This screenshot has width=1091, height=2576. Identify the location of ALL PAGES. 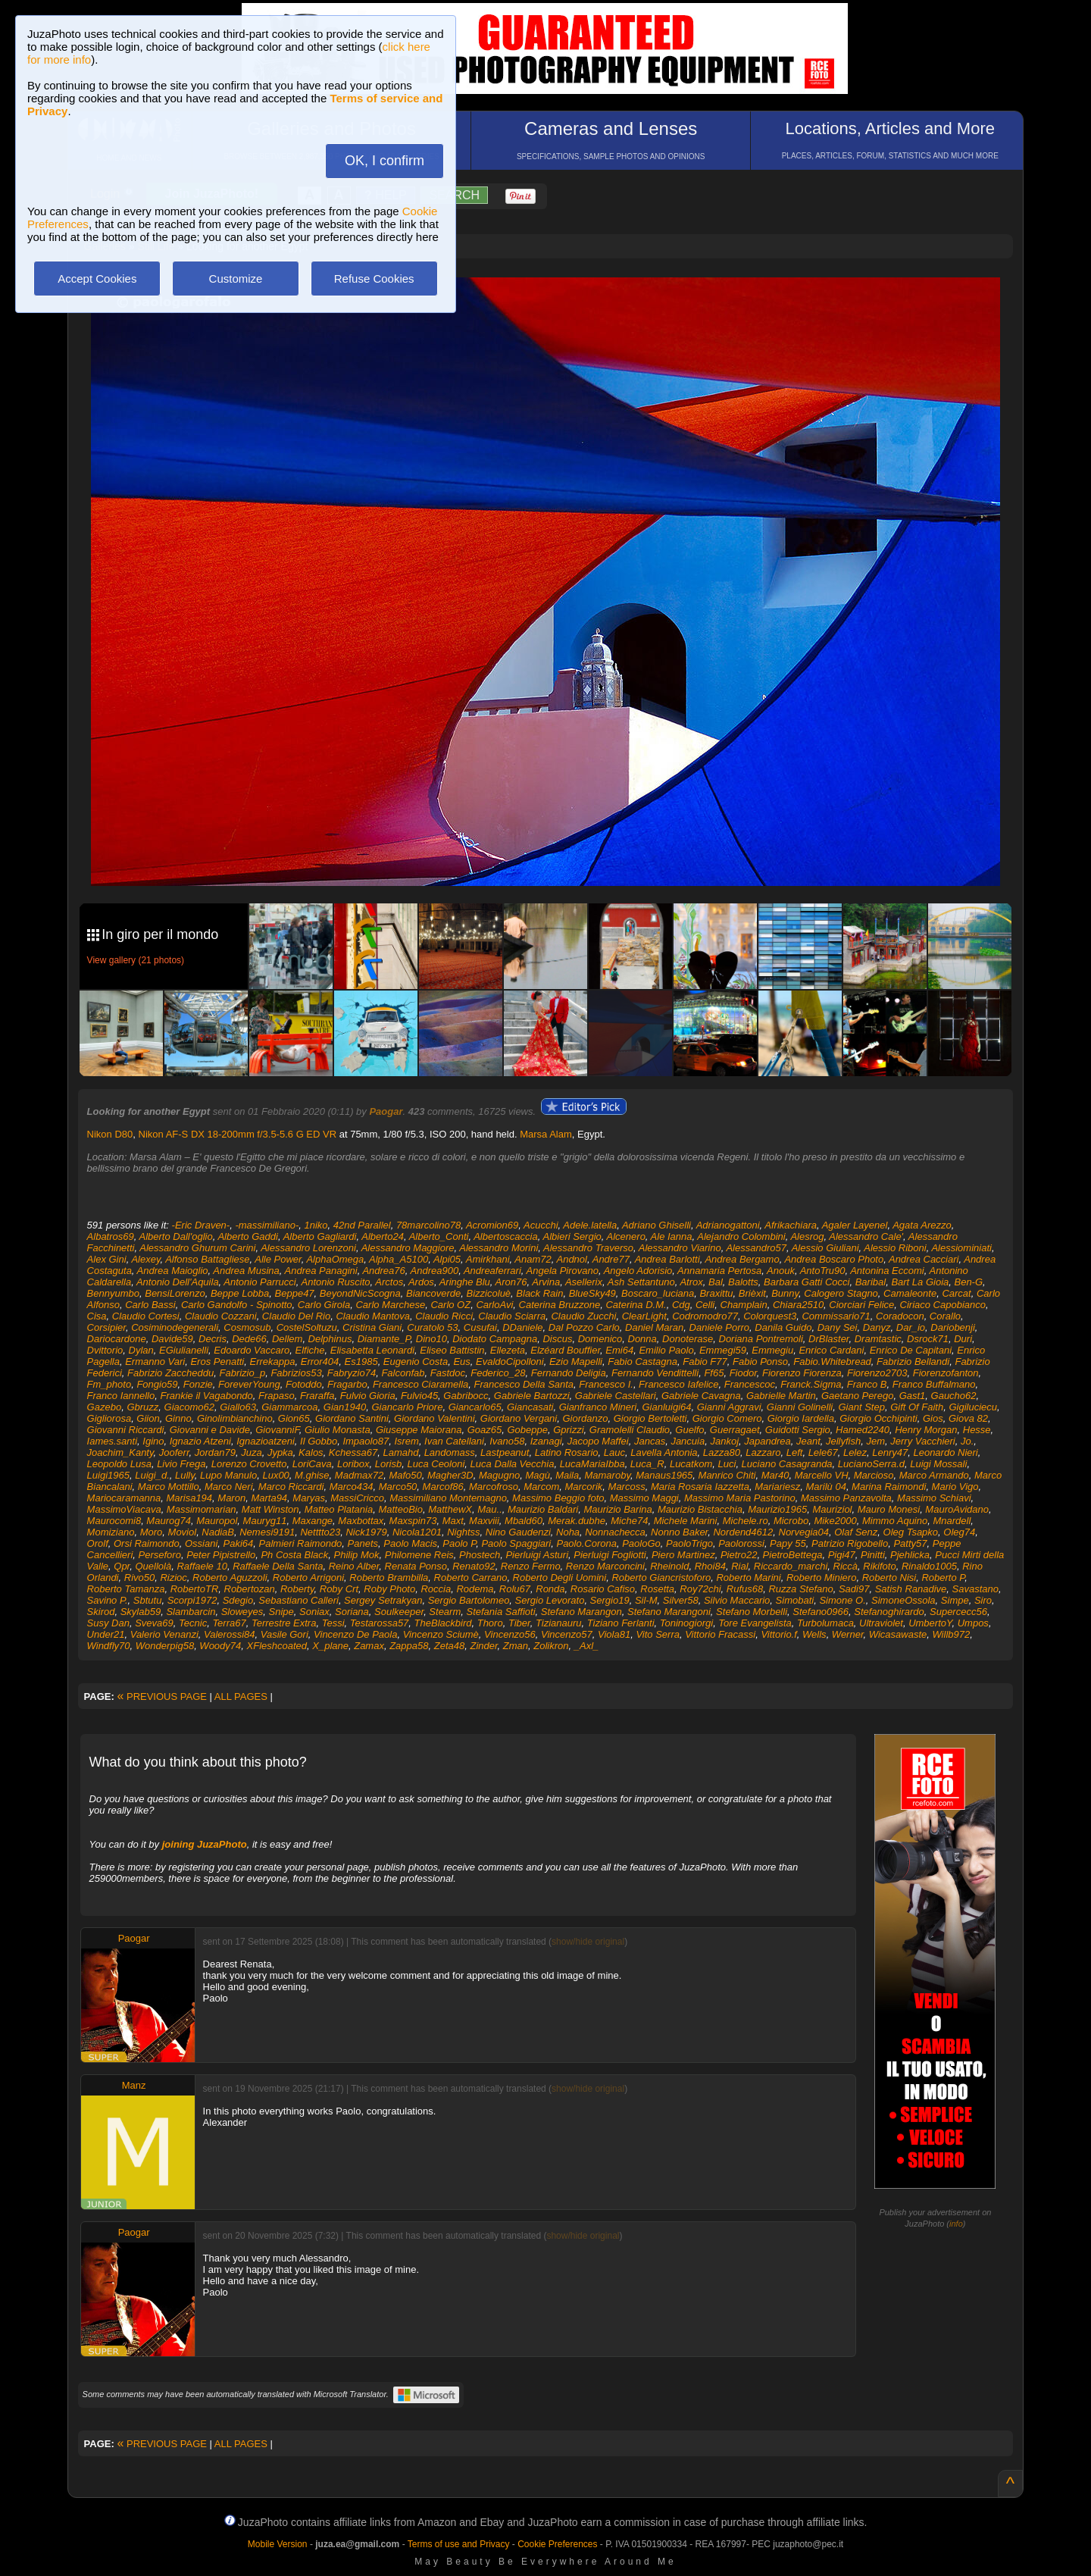
(240, 1696).